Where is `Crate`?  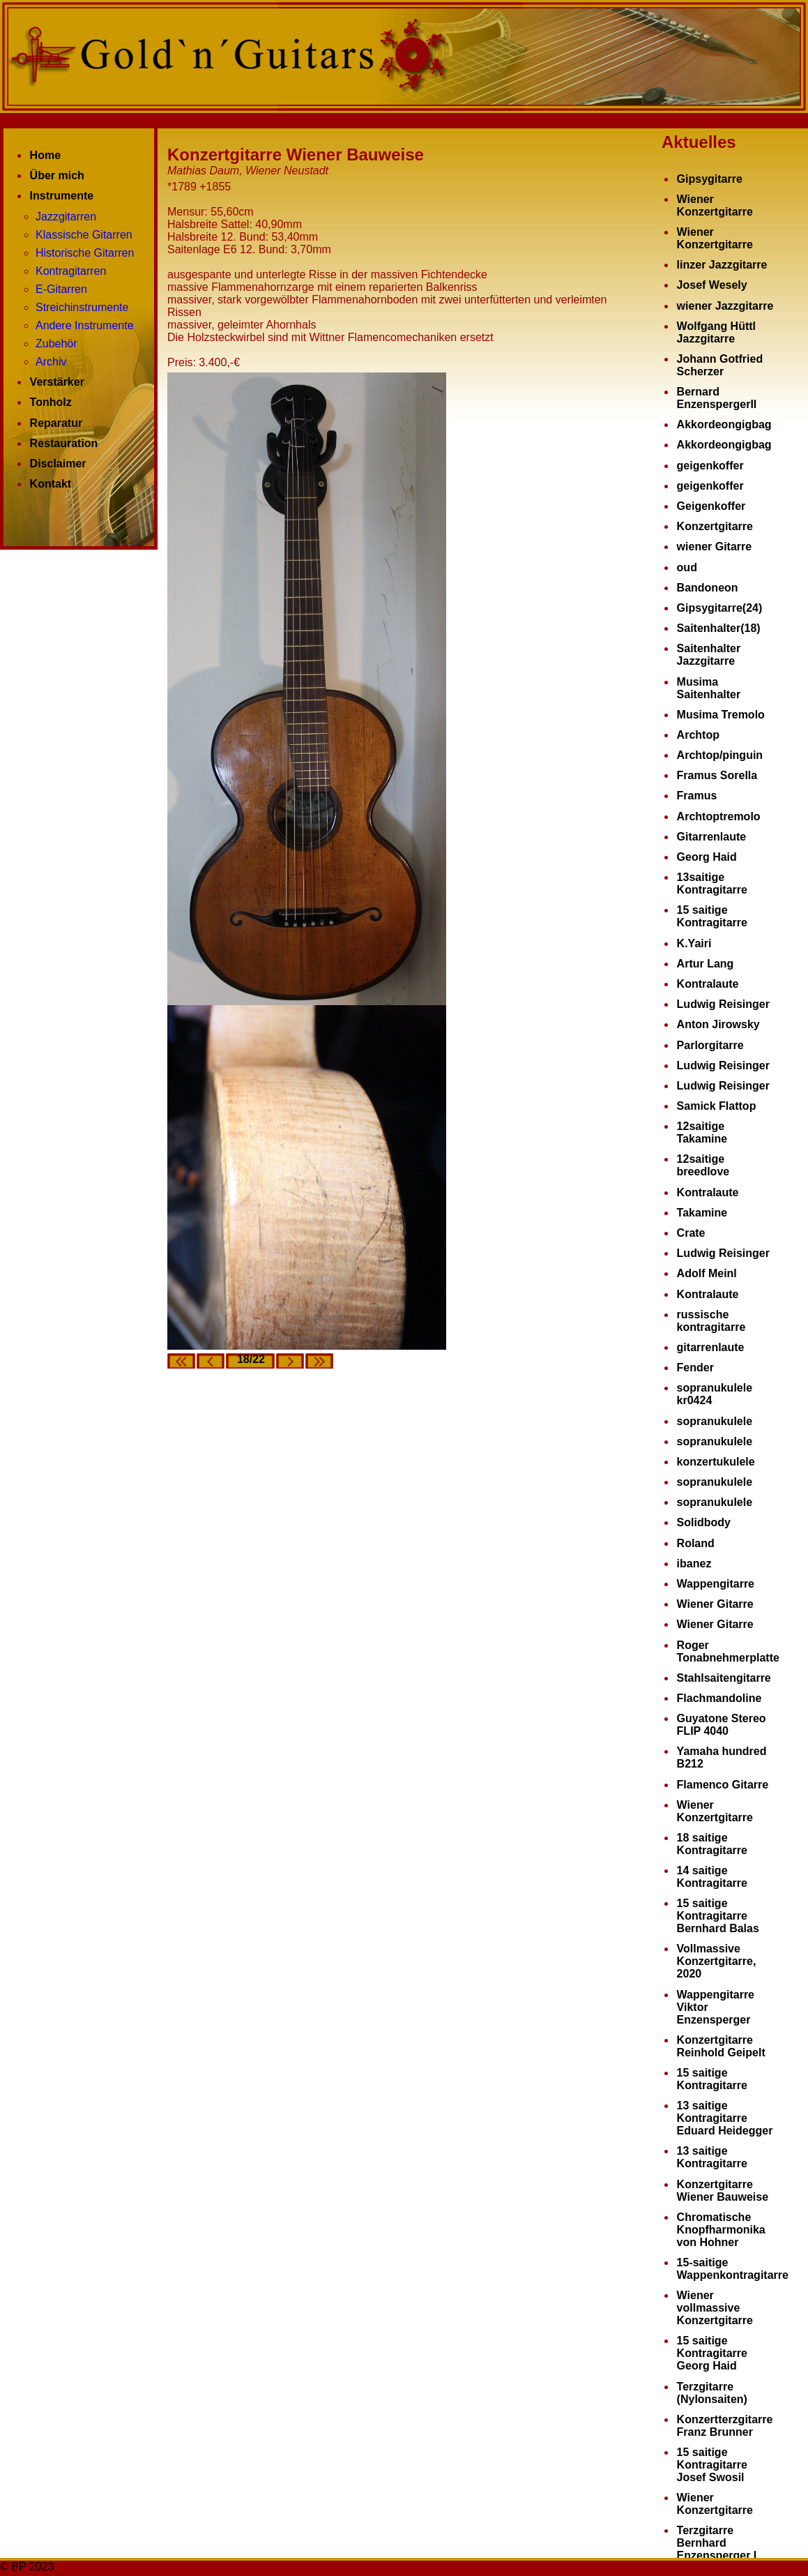
Crate is located at coordinates (691, 1233).